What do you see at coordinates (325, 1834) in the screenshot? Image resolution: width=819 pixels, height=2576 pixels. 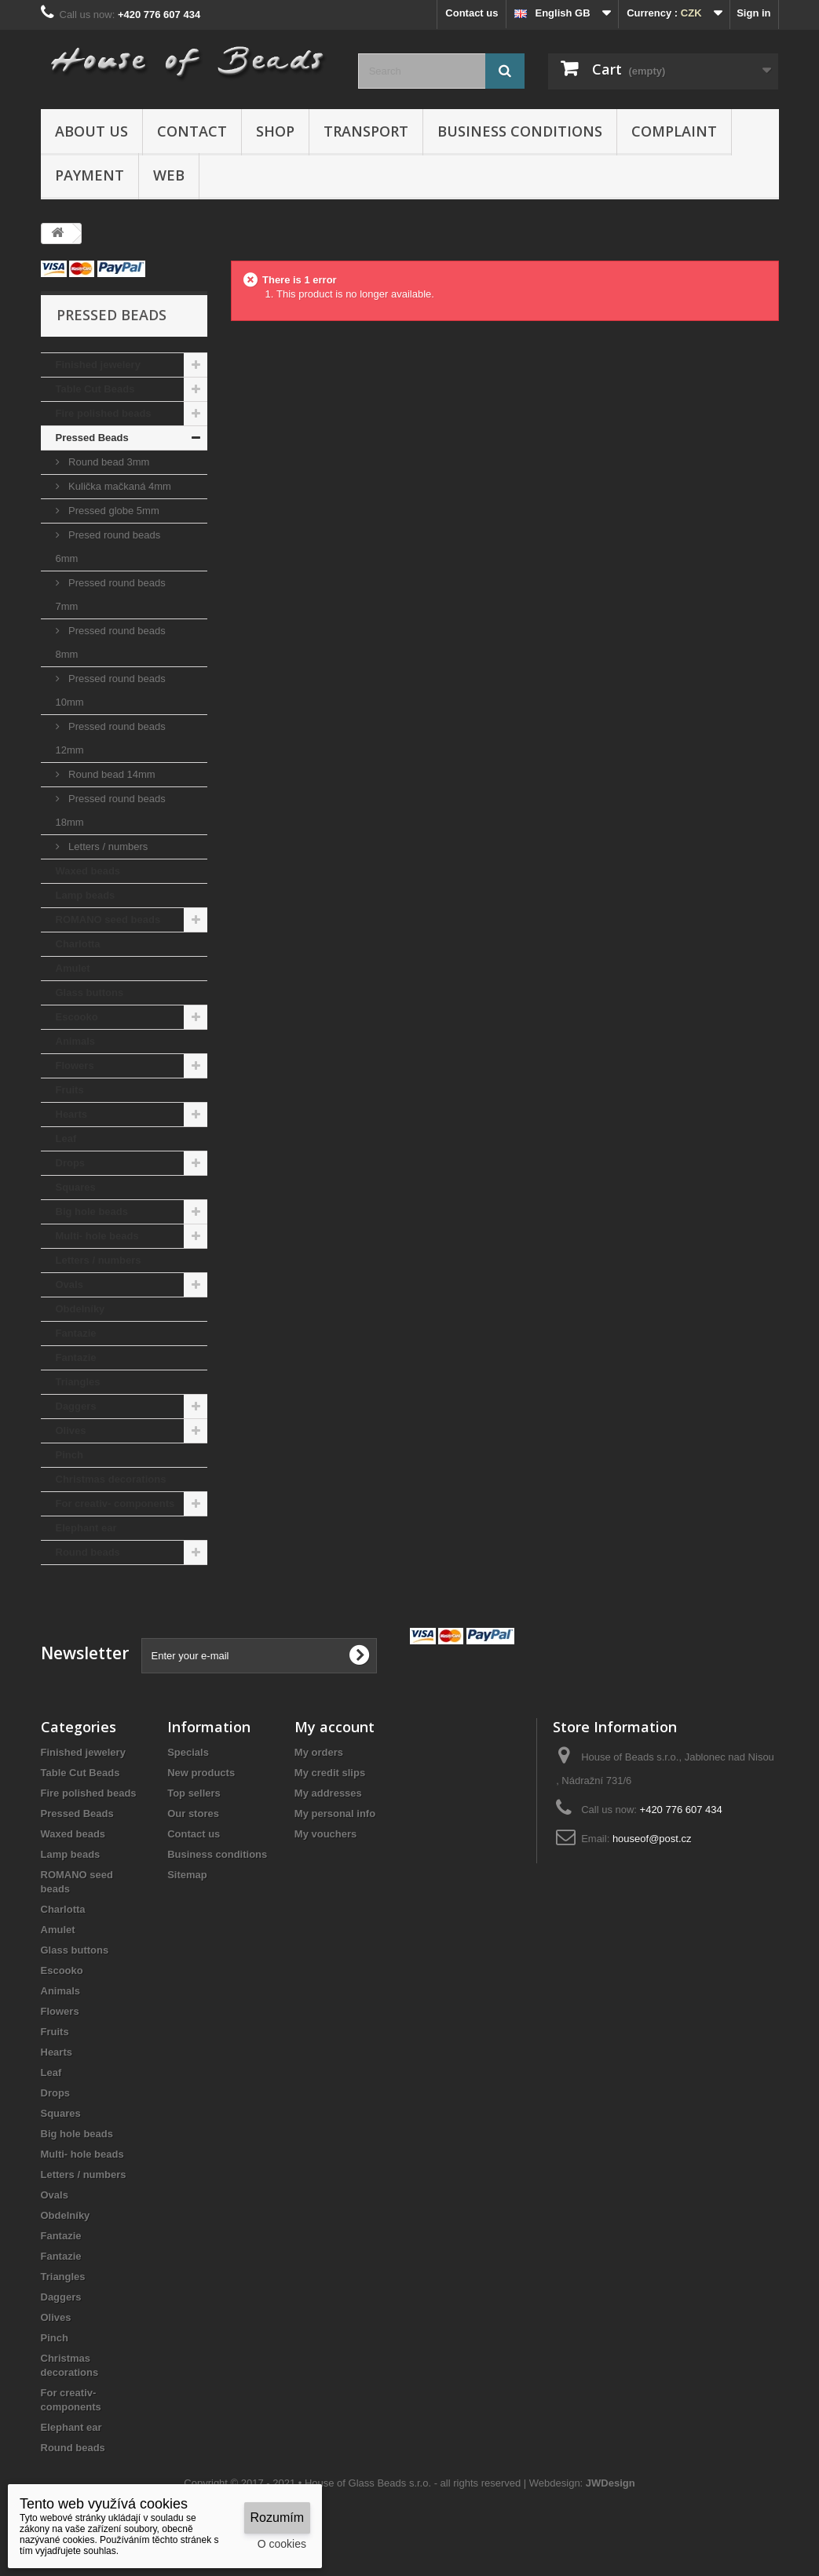 I see `My vouchers` at bounding box center [325, 1834].